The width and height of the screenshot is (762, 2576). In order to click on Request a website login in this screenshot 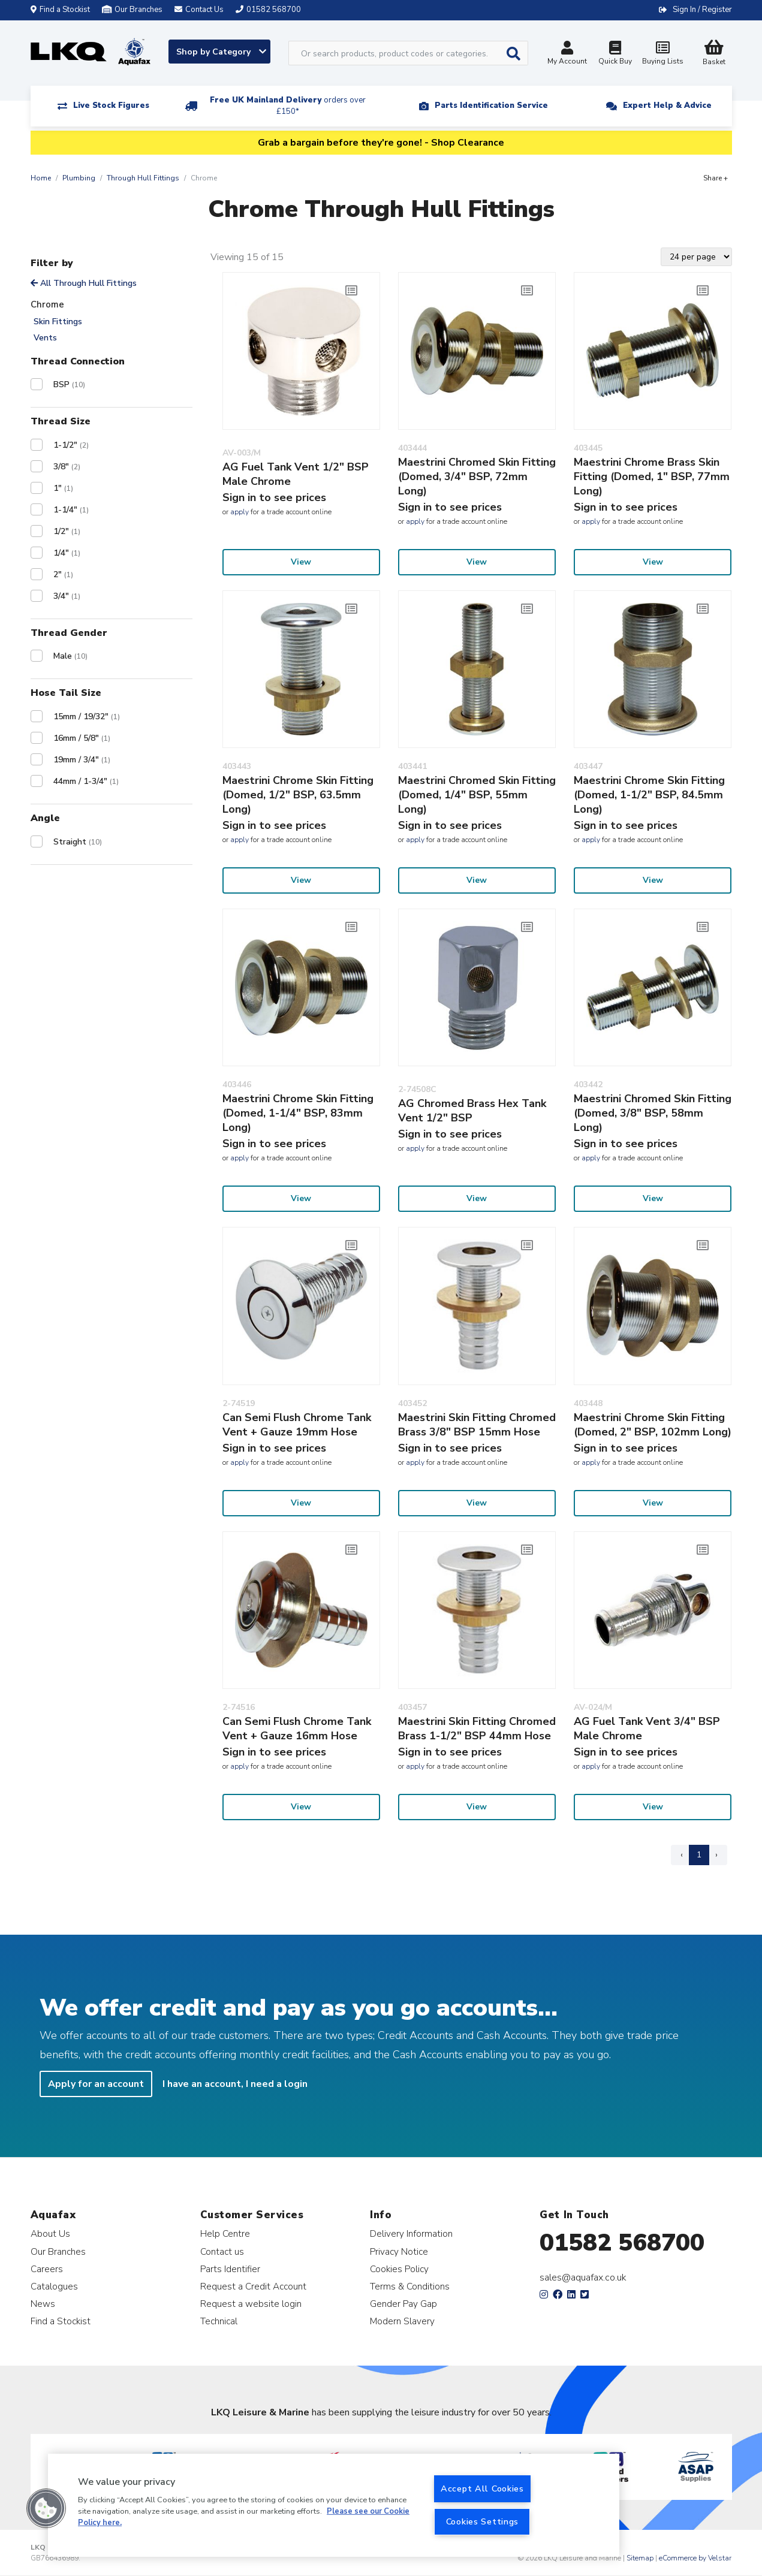, I will do `click(251, 2303)`.